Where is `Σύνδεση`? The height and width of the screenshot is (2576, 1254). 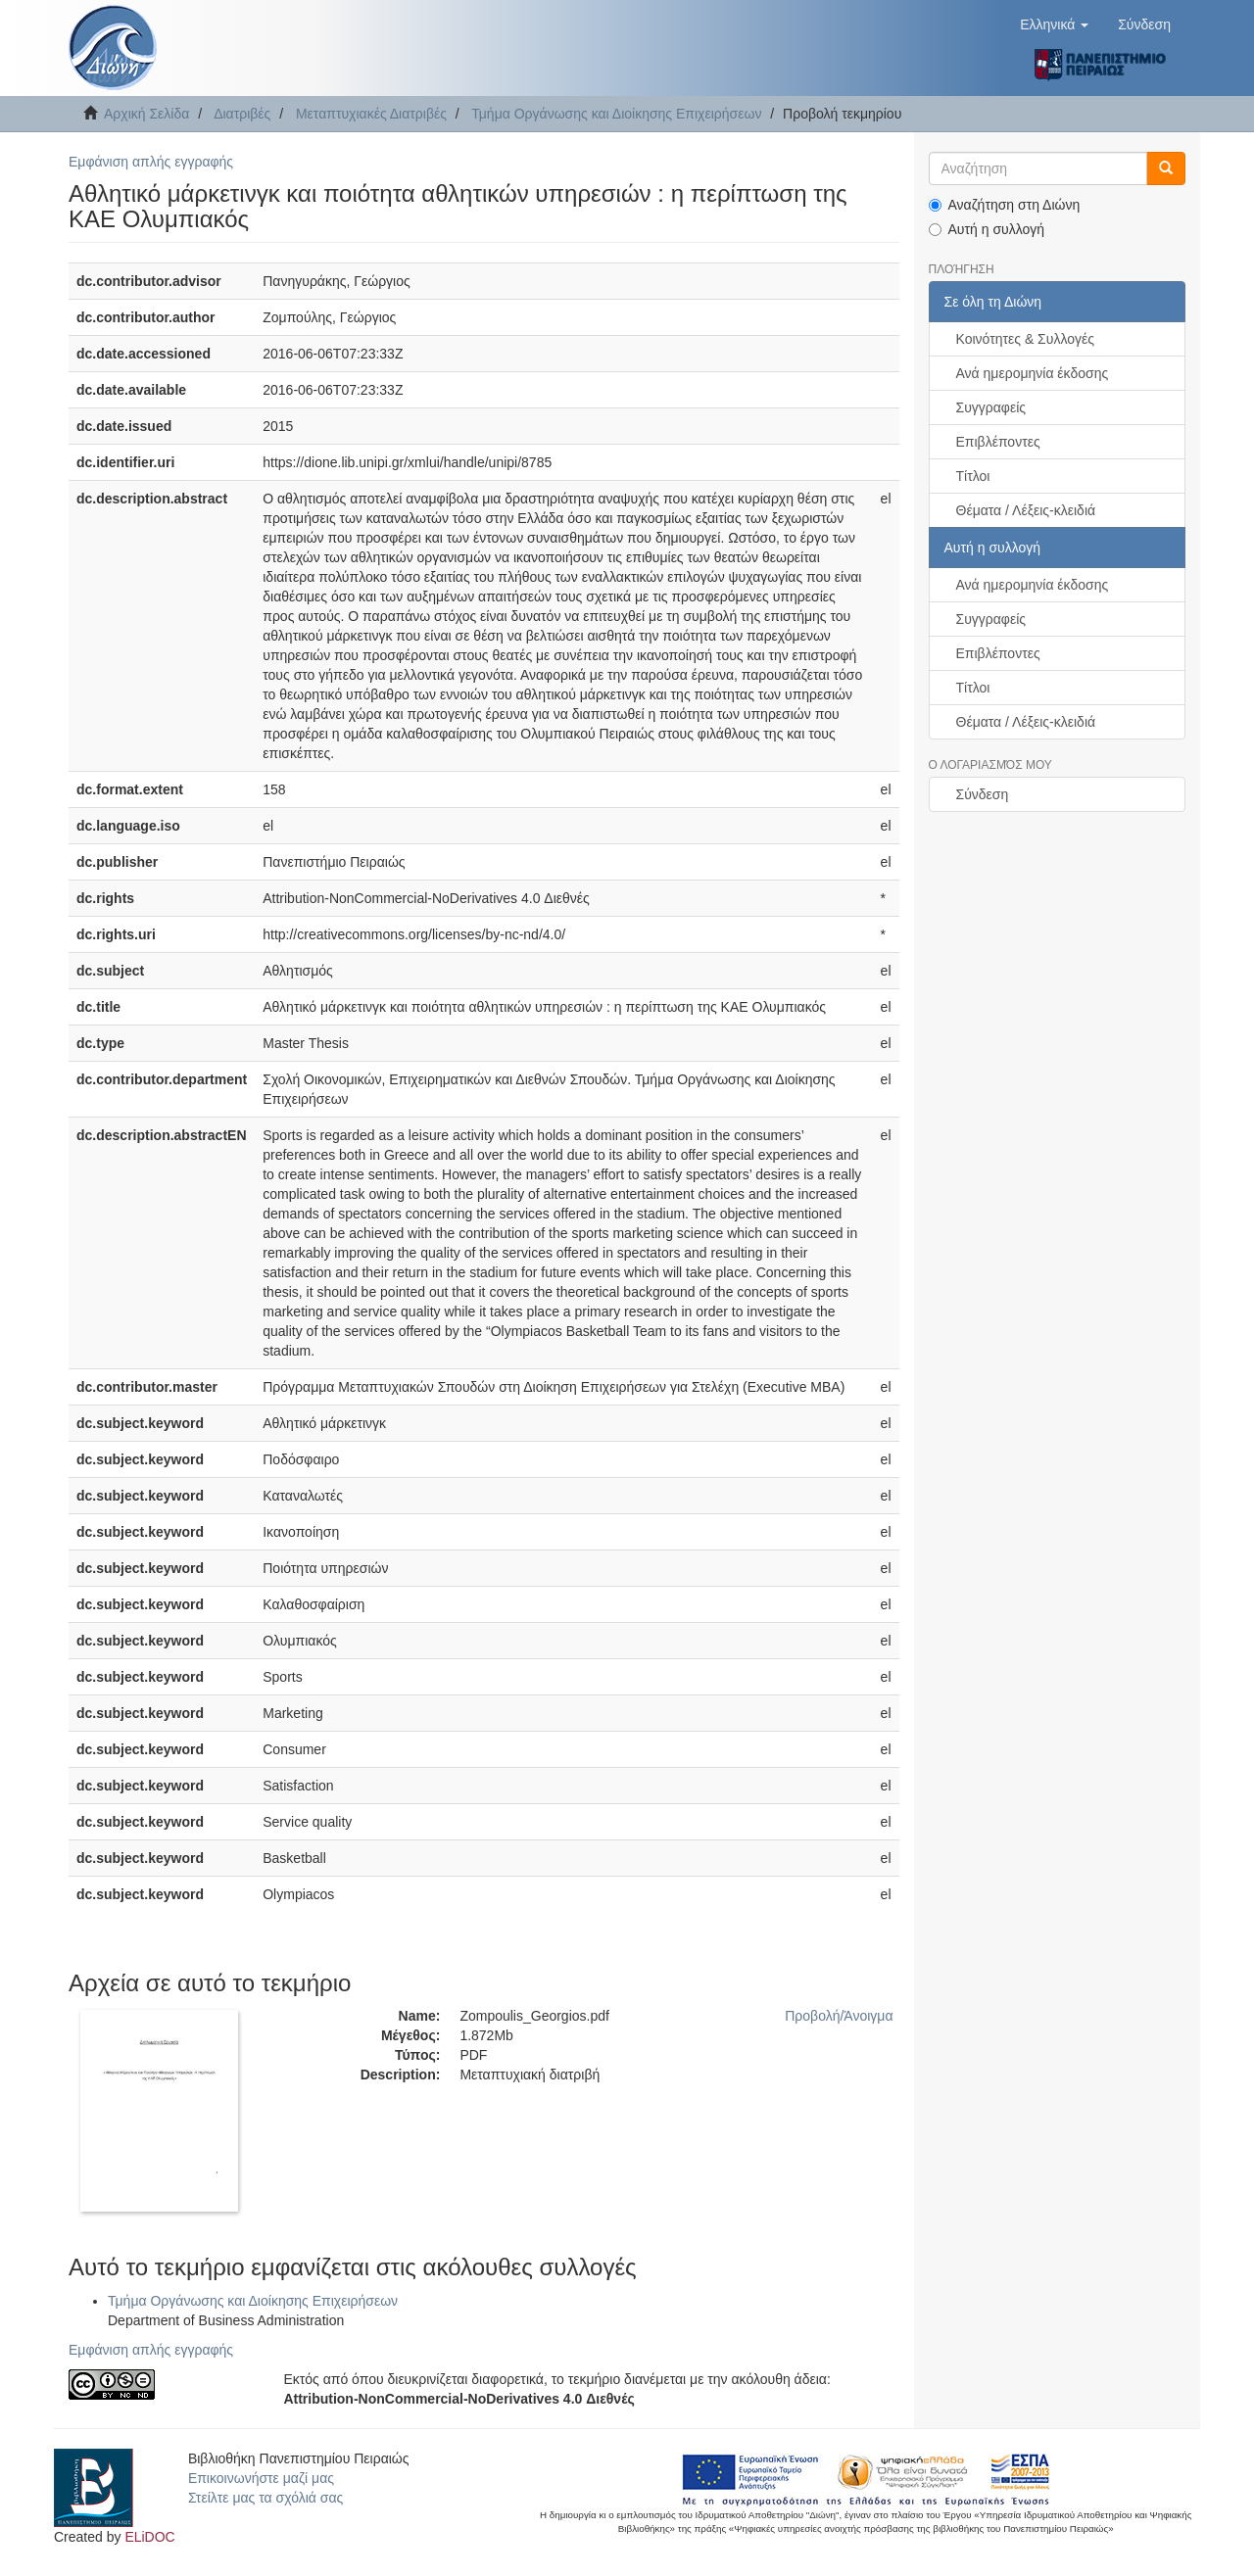
Σύνδεση is located at coordinates (982, 794).